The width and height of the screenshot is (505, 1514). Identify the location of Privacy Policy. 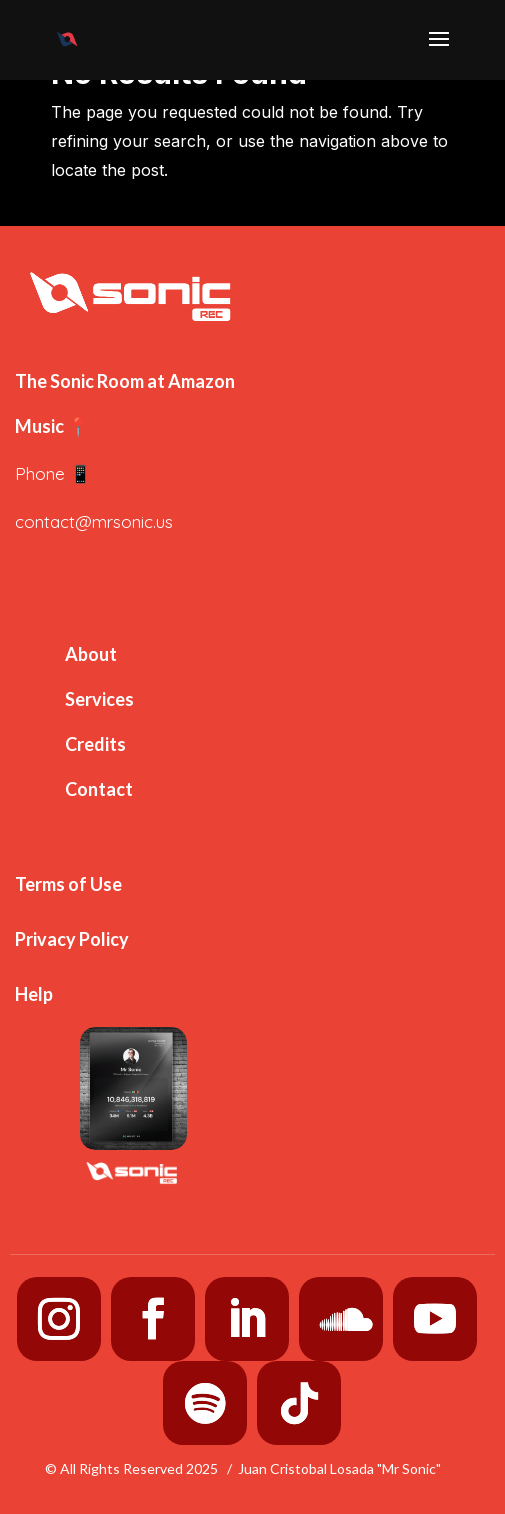
(72, 939).